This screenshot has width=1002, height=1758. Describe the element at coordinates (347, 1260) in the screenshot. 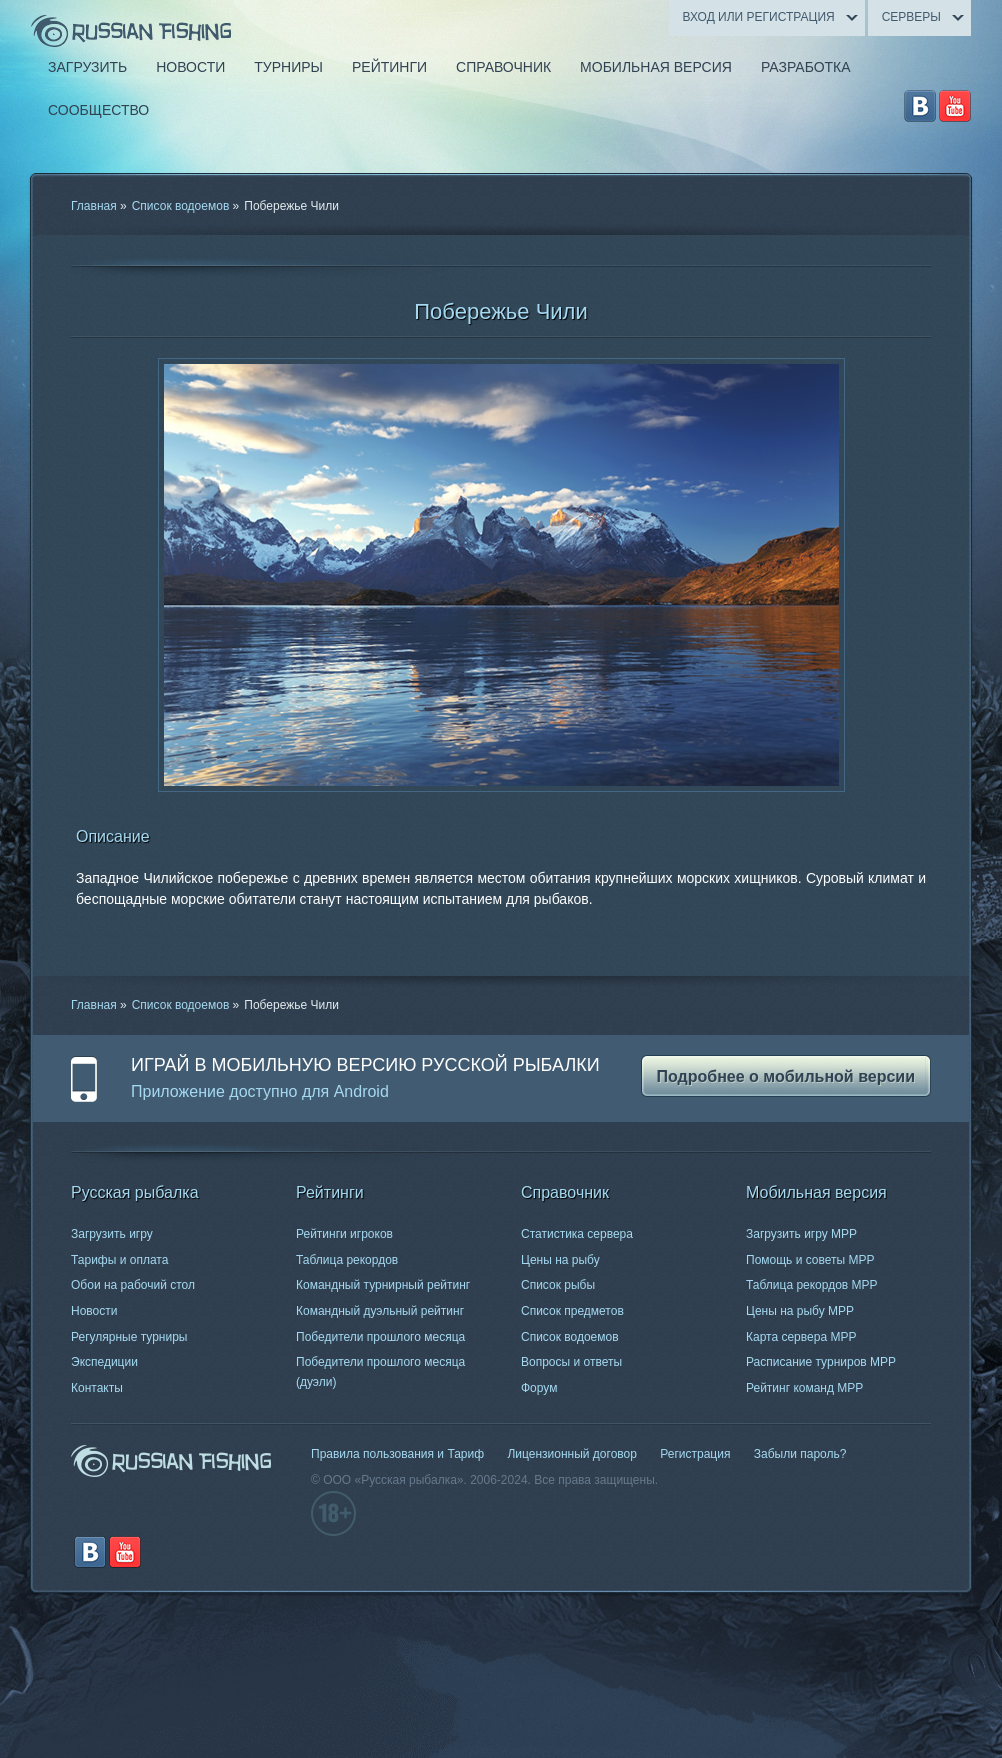

I see `Таблица рекордов` at that location.